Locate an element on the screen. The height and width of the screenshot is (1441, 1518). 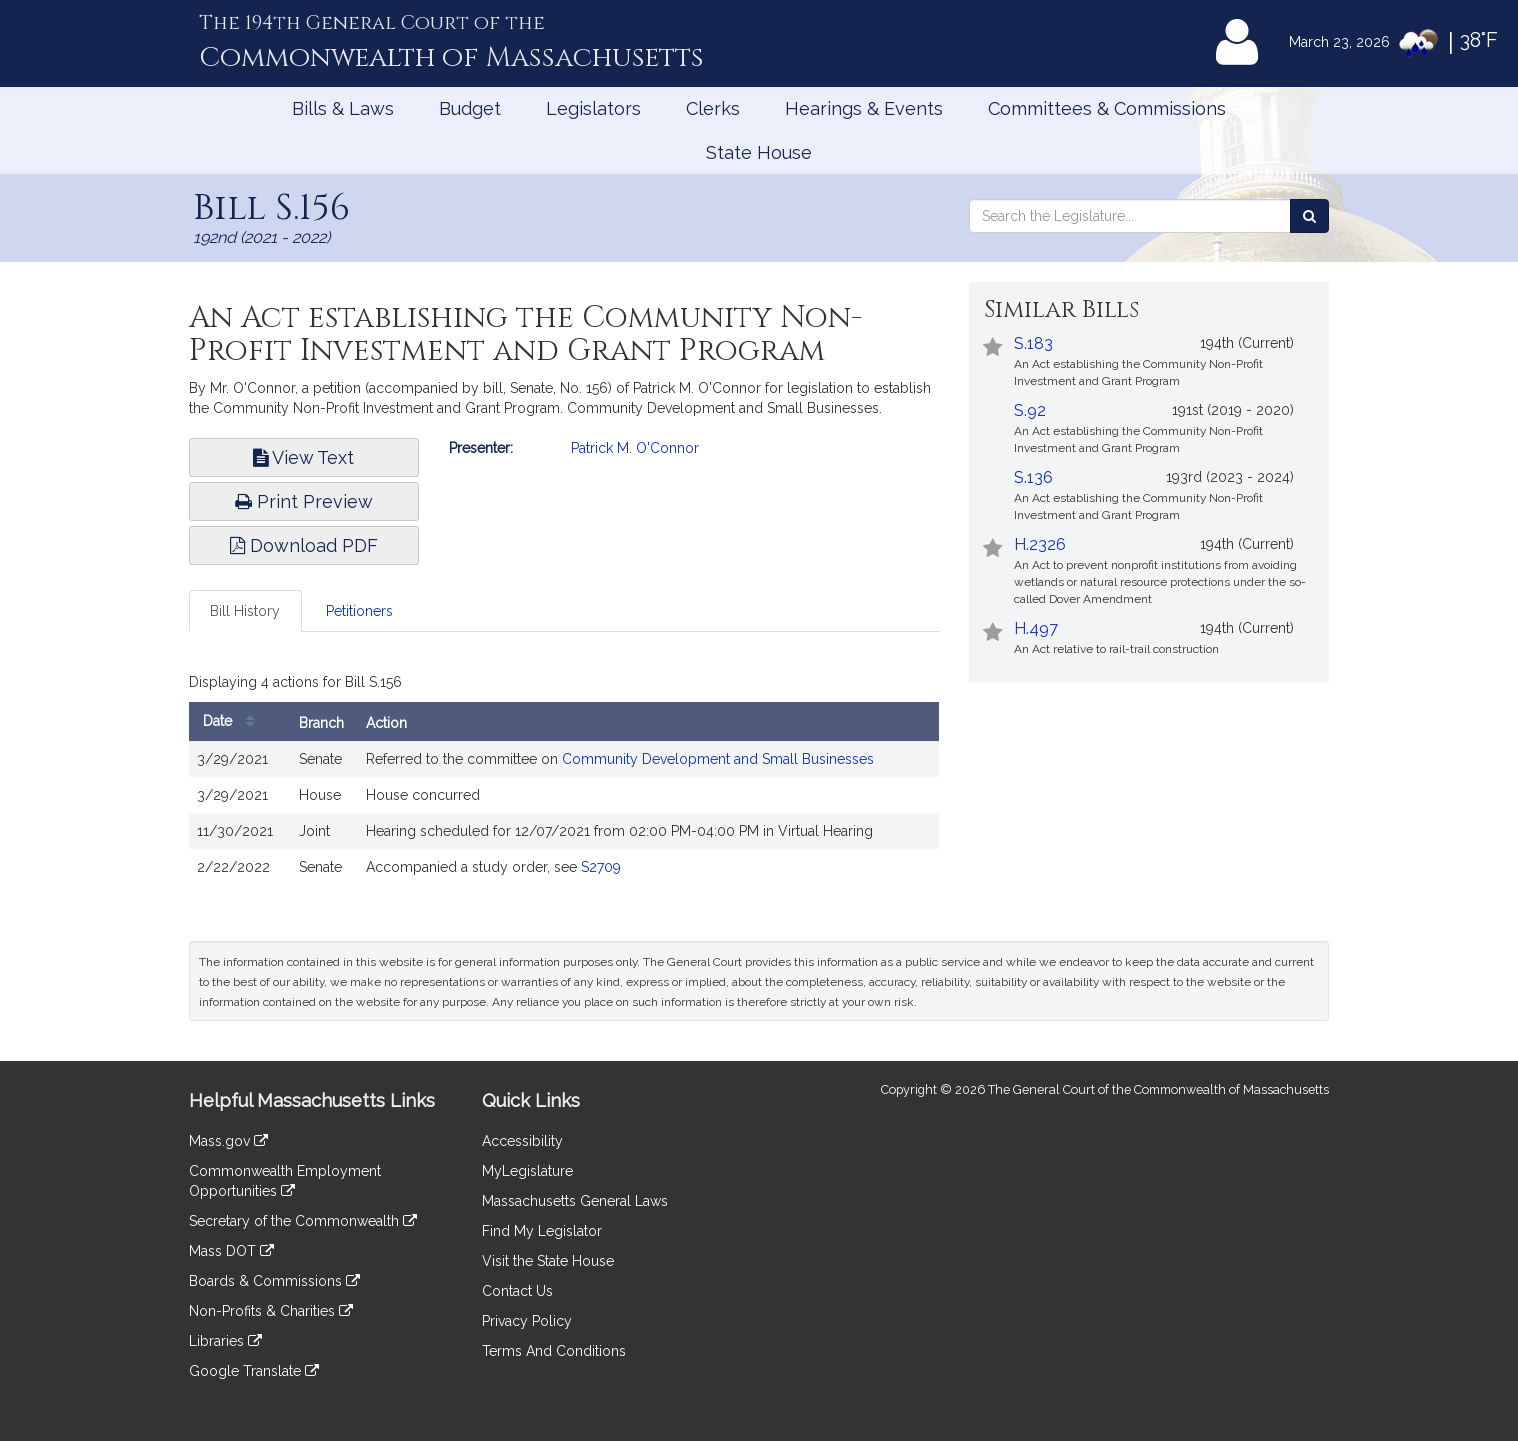
S2709 is located at coordinates (601, 867).